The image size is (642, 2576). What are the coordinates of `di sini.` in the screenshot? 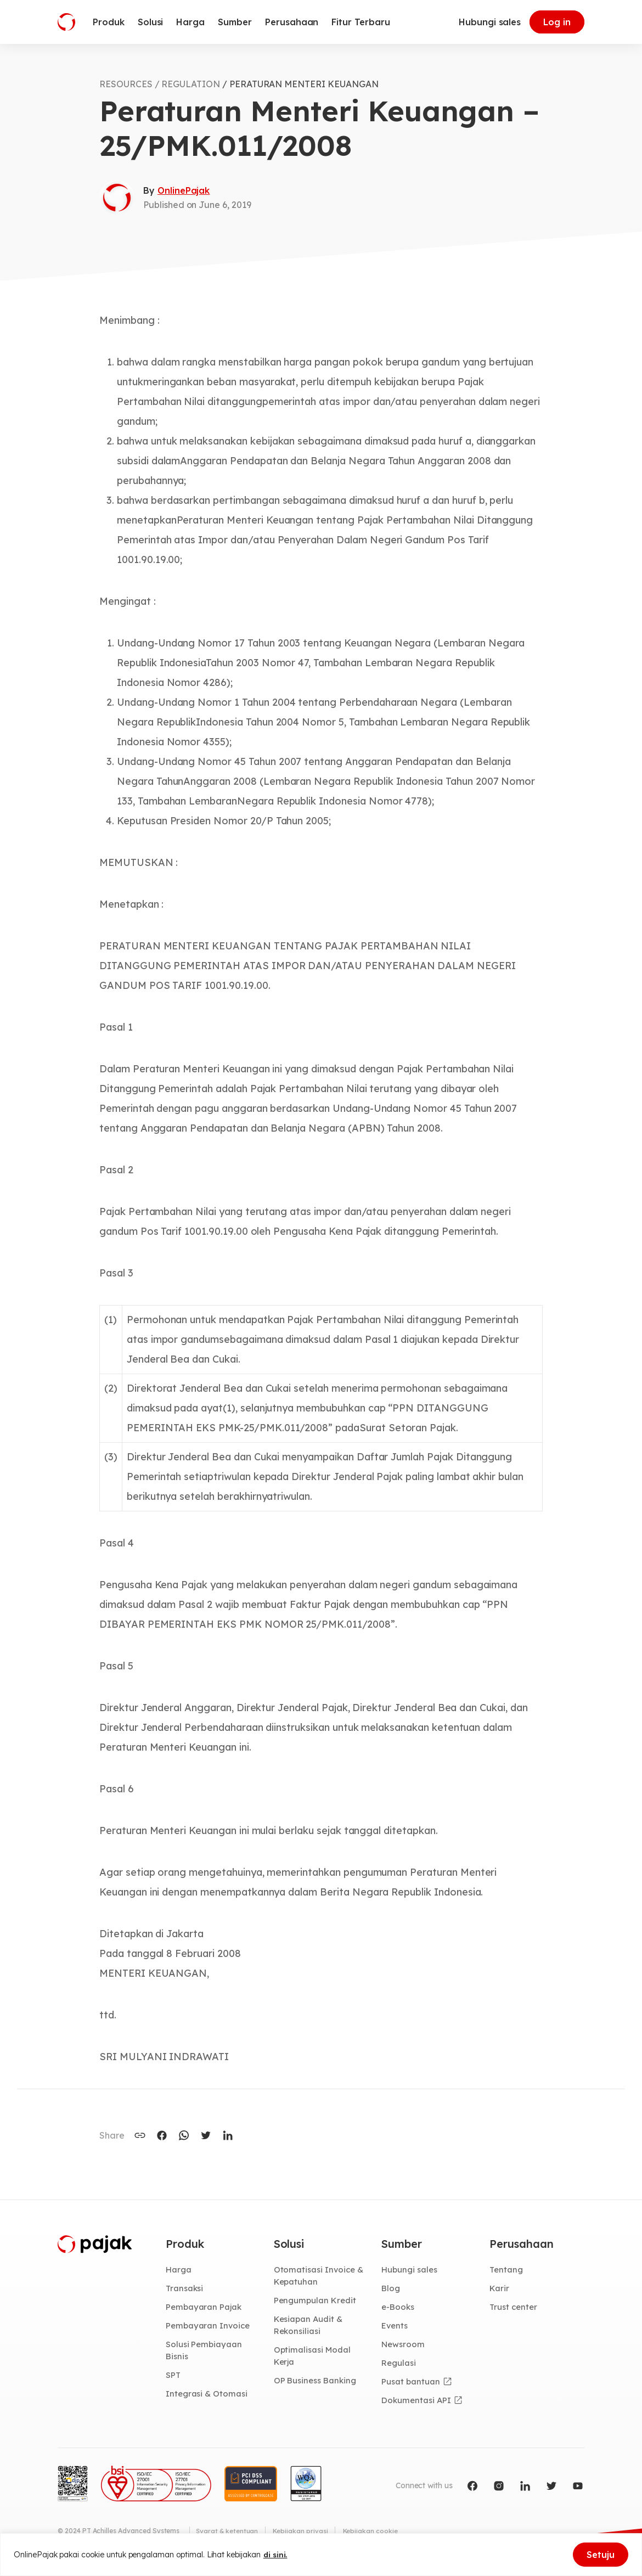 It's located at (275, 2555).